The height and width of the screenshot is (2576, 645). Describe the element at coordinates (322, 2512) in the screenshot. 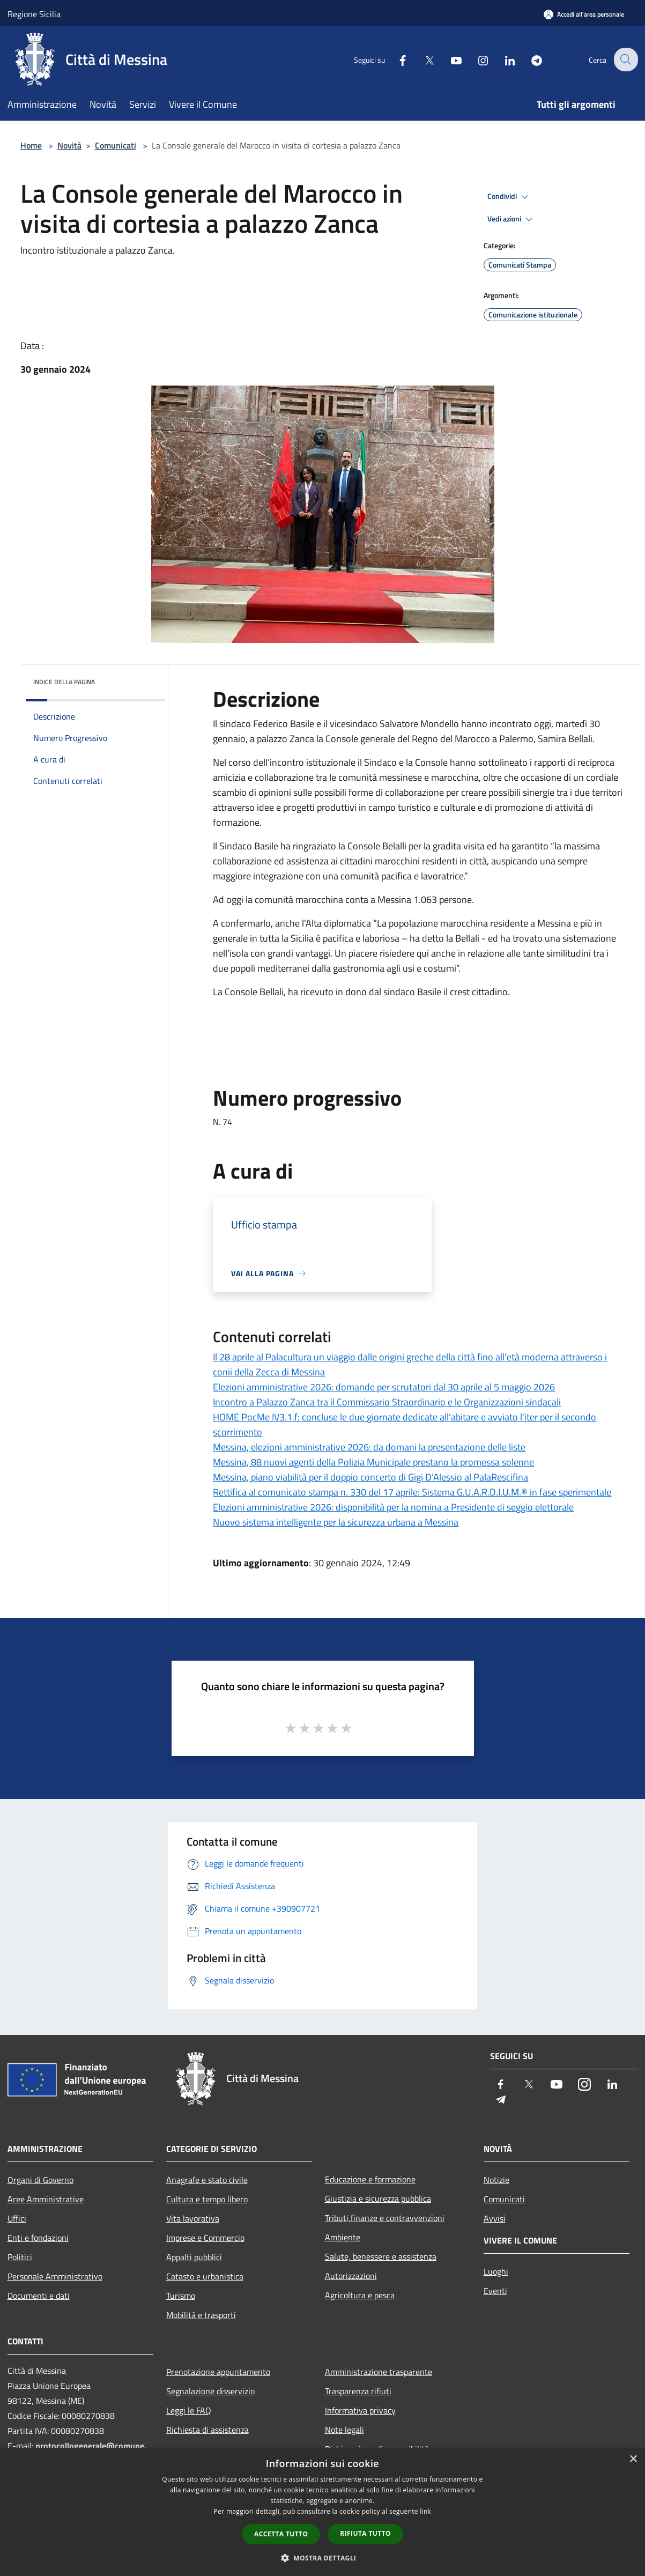

I see `[dialog]` at that location.